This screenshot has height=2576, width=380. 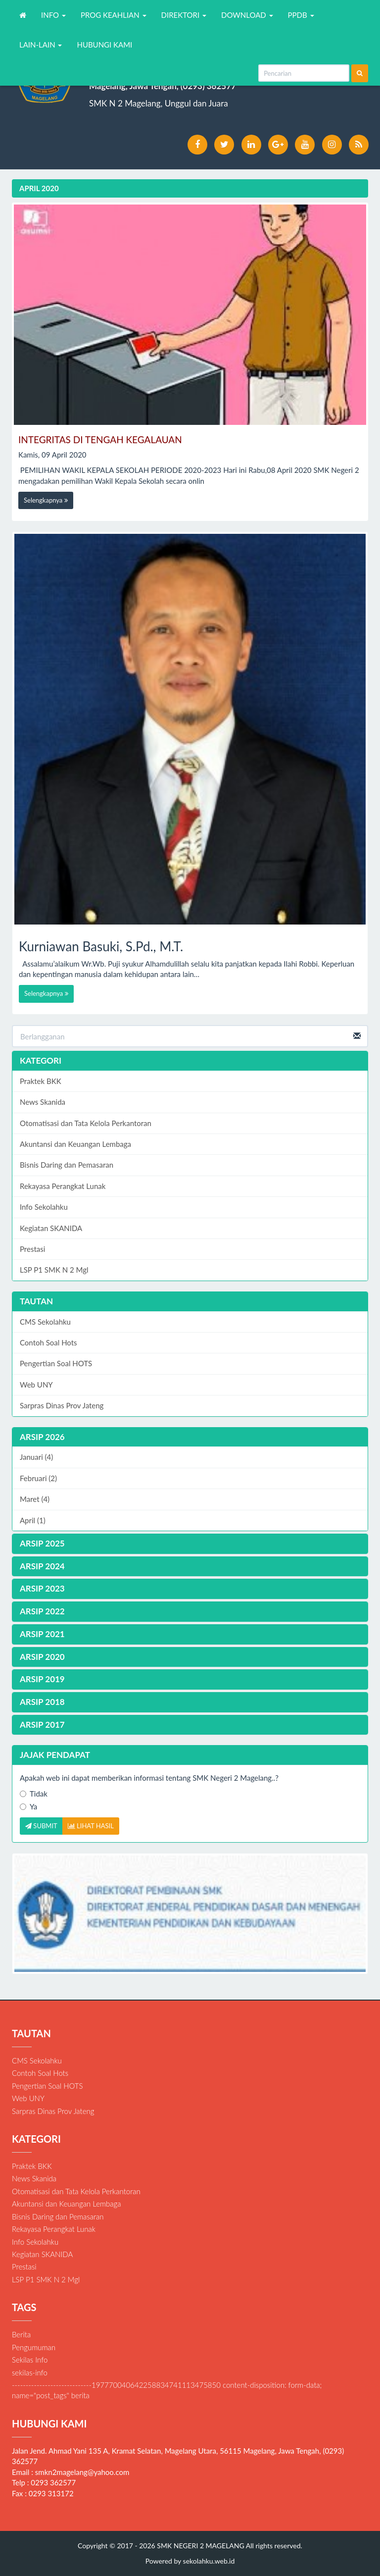 What do you see at coordinates (32, 1248) in the screenshot?
I see `Prestasi` at bounding box center [32, 1248].